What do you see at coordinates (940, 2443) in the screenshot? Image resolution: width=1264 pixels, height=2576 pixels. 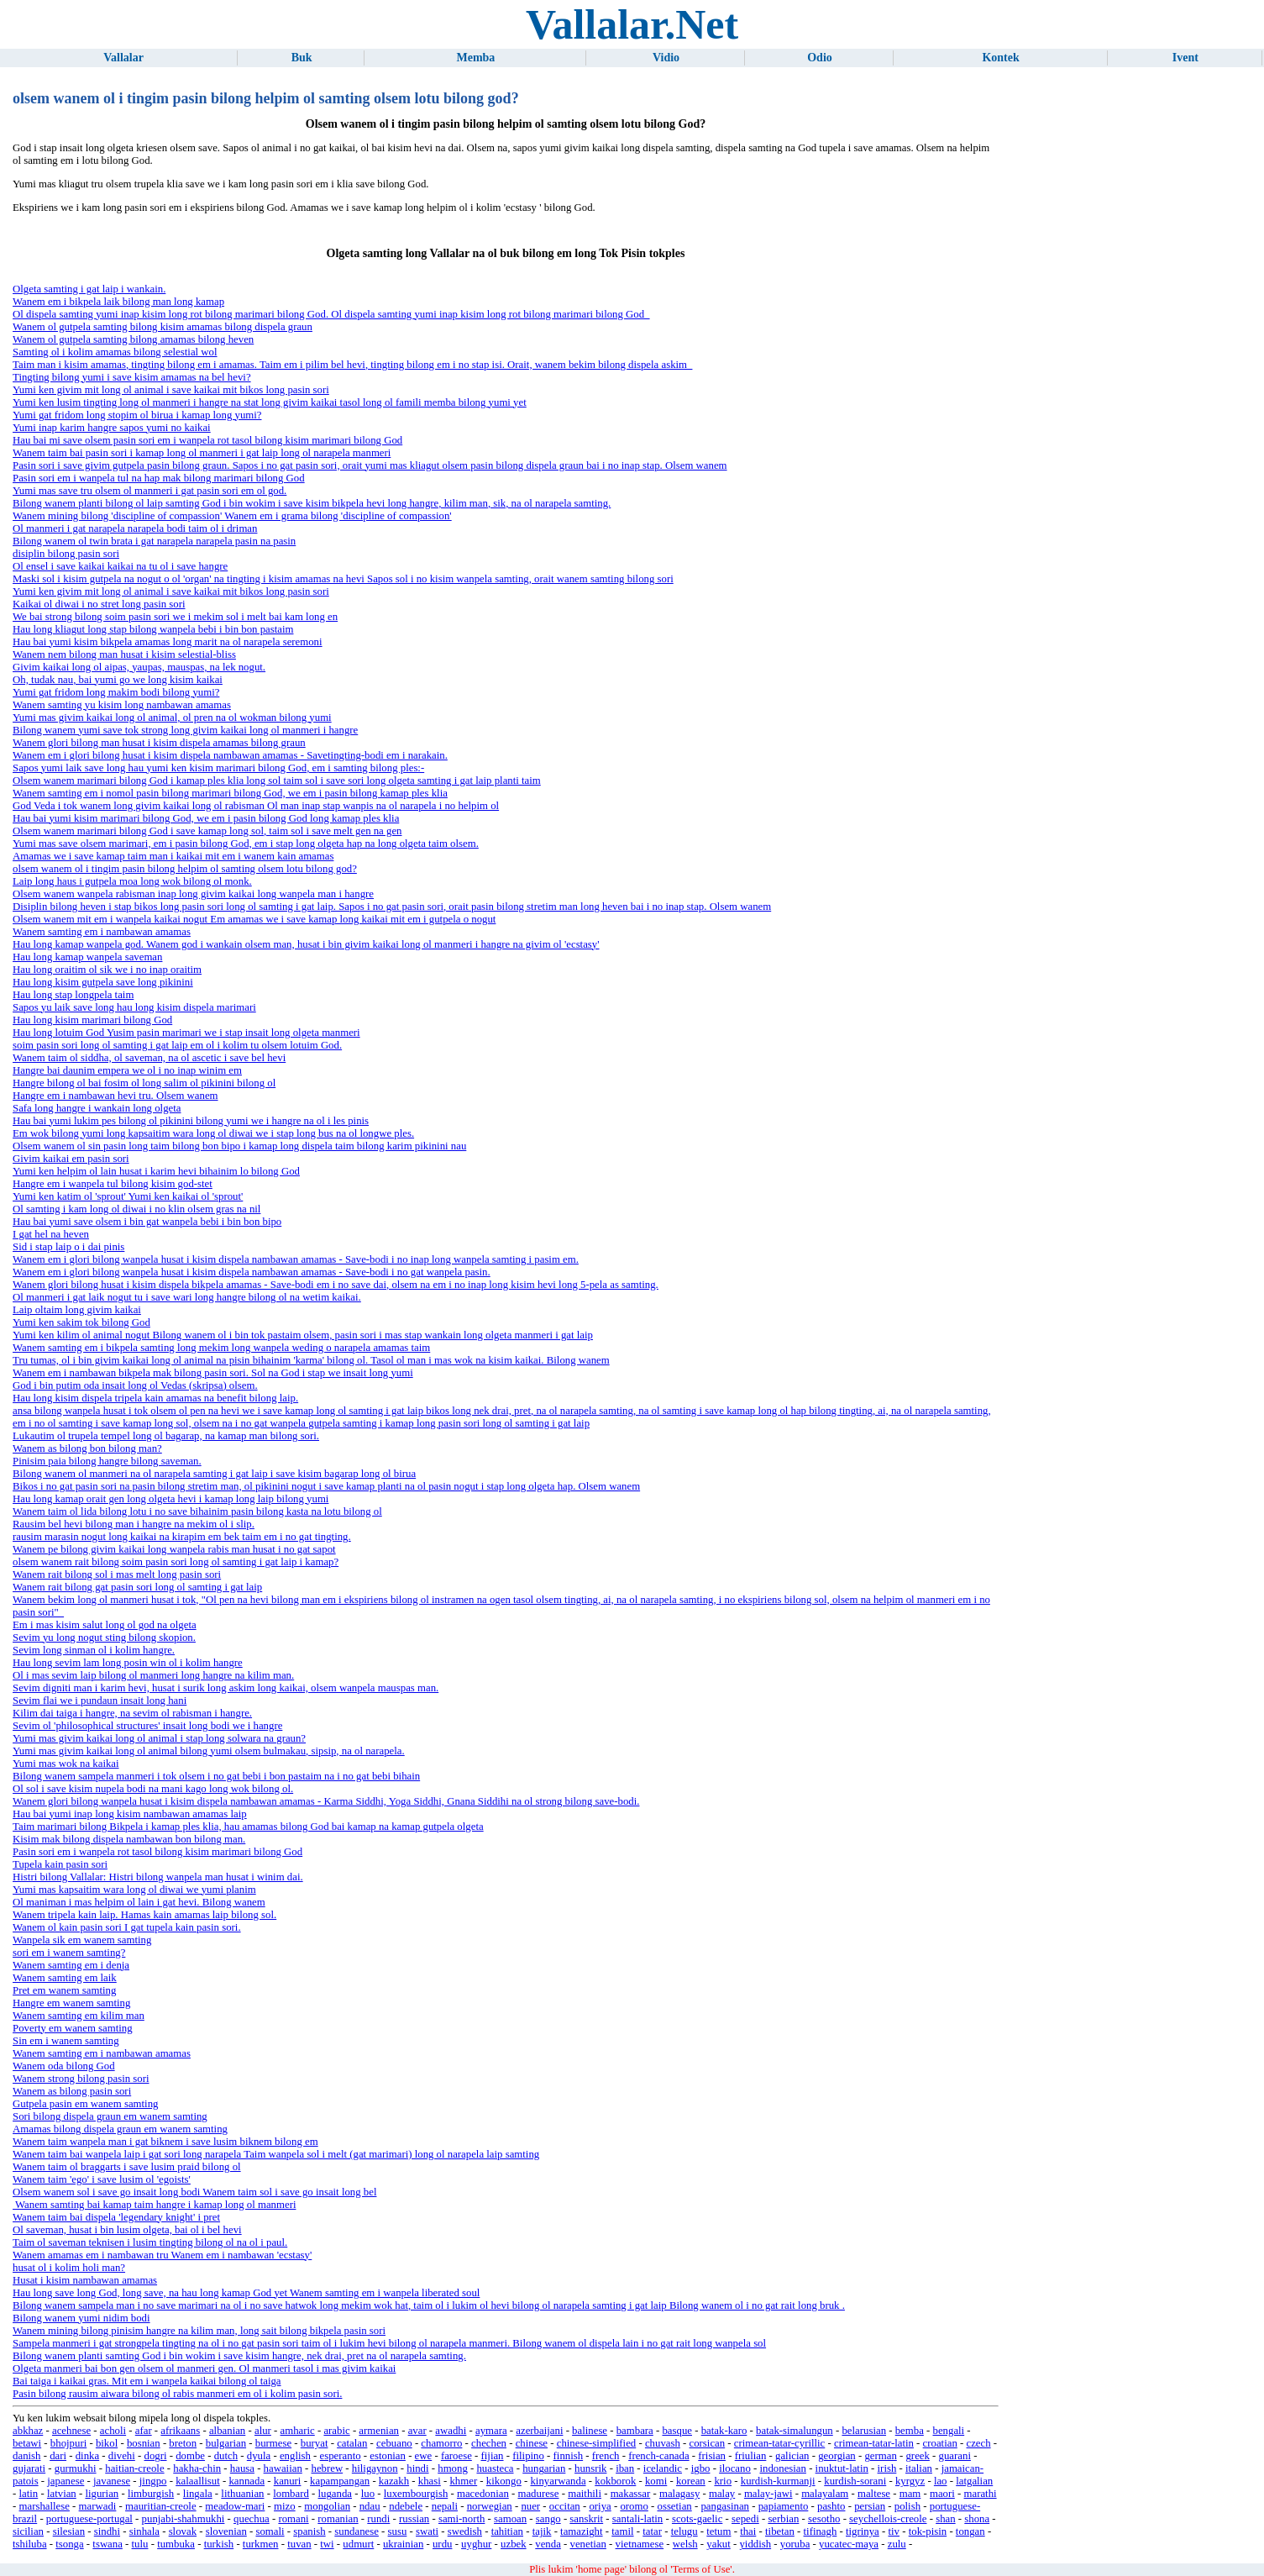 I see `croatian` at bounding box center [940, 2443].